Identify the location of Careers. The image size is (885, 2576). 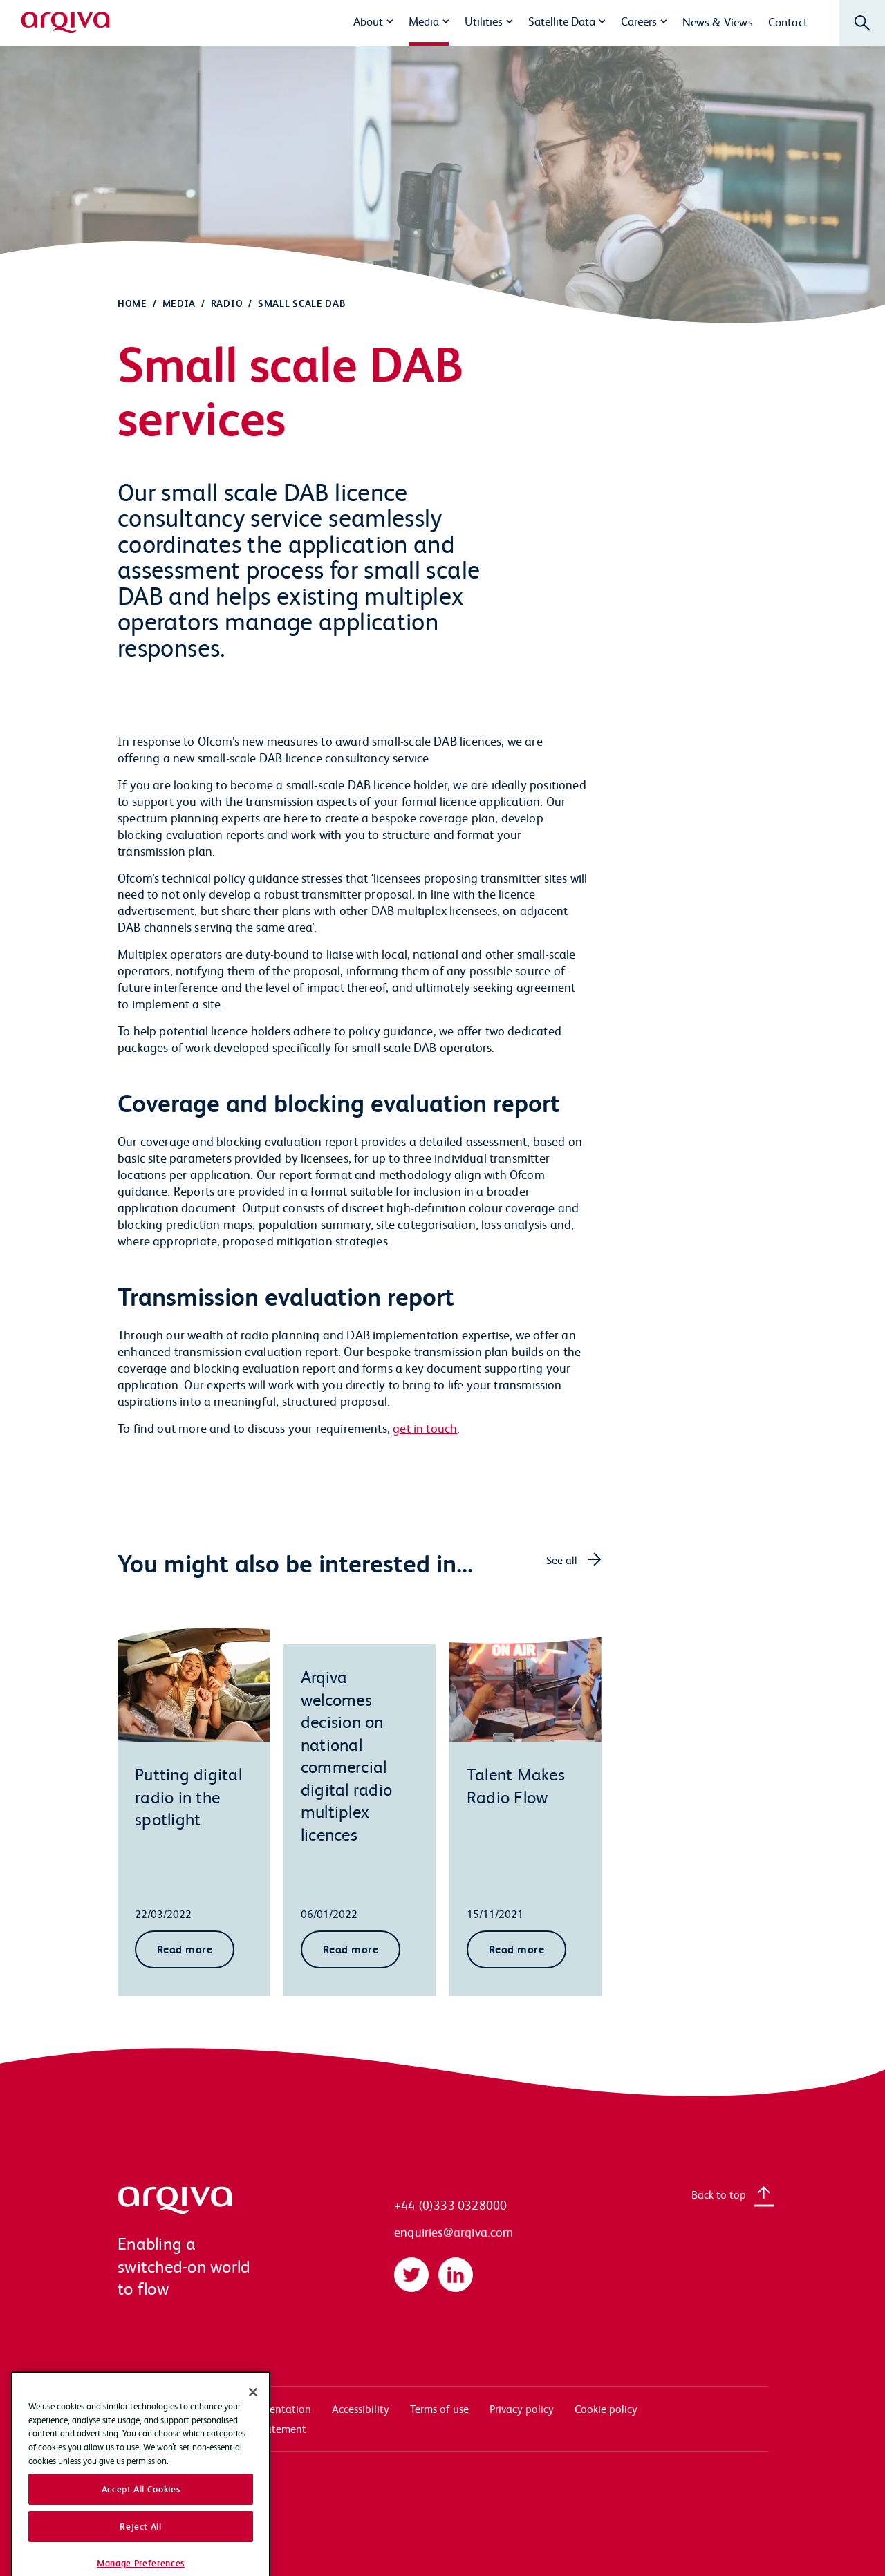
(639, 20).